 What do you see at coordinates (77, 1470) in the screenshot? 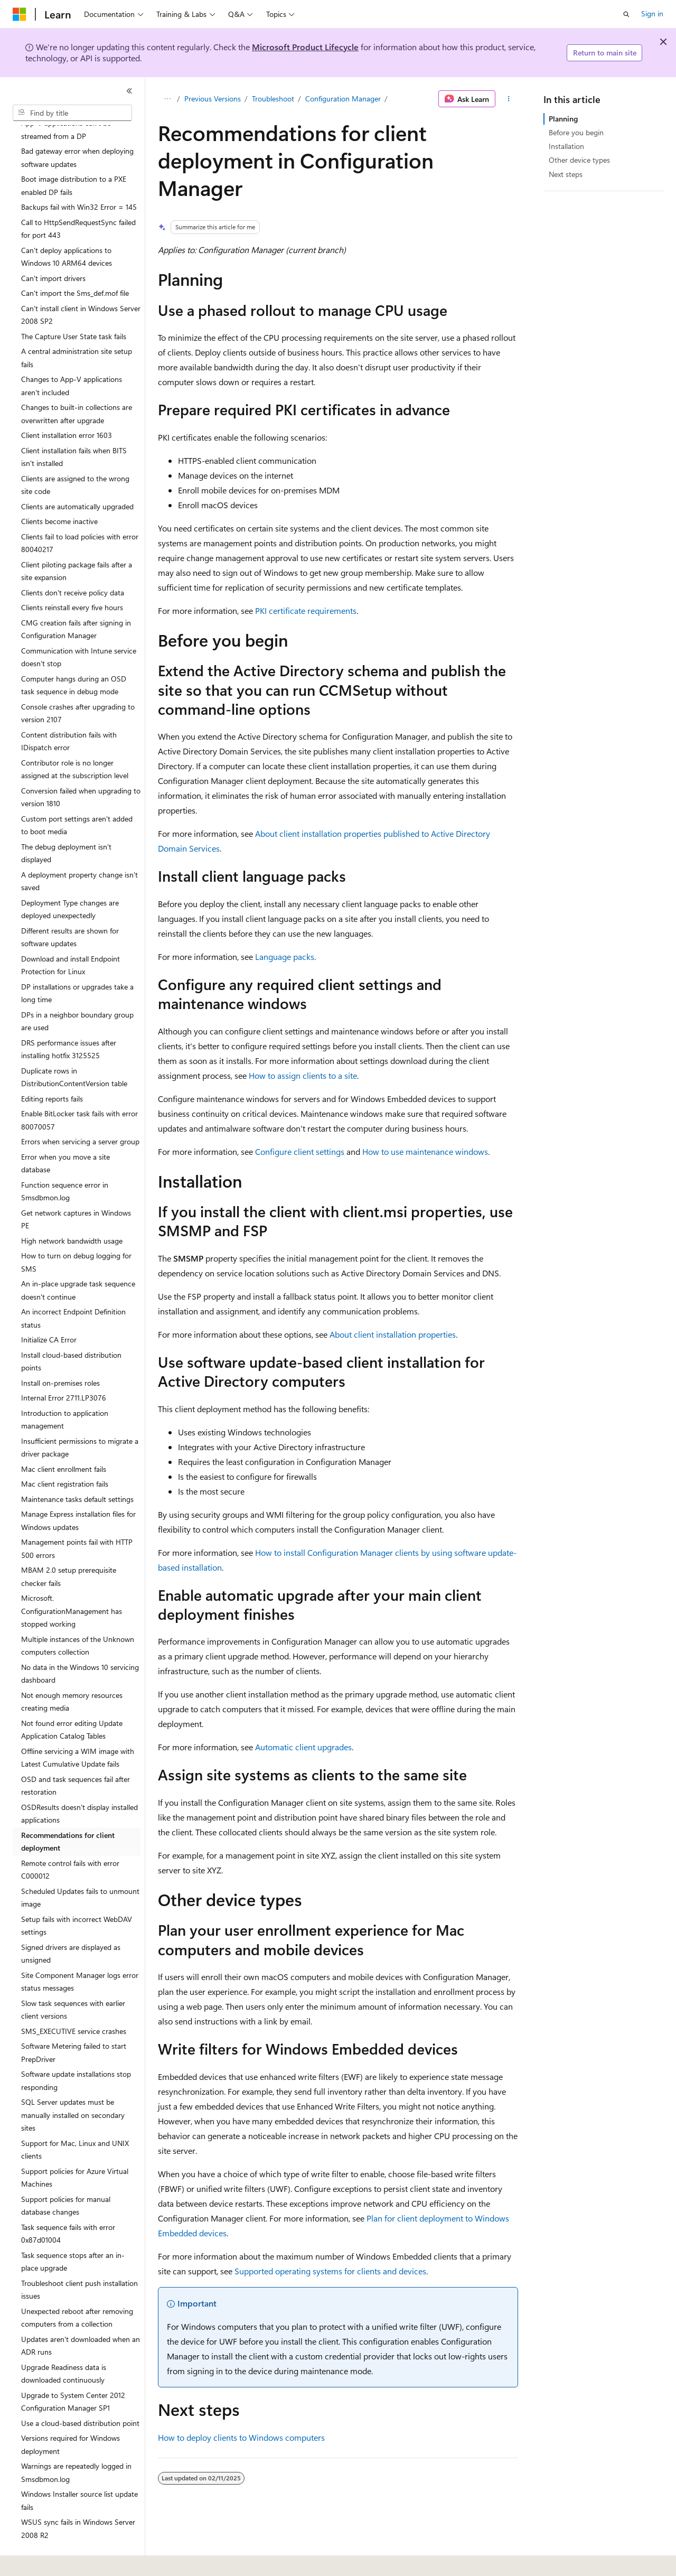
I see `Maintenance tasks default settings [treeitem]` at bounding box center [77, 1470].